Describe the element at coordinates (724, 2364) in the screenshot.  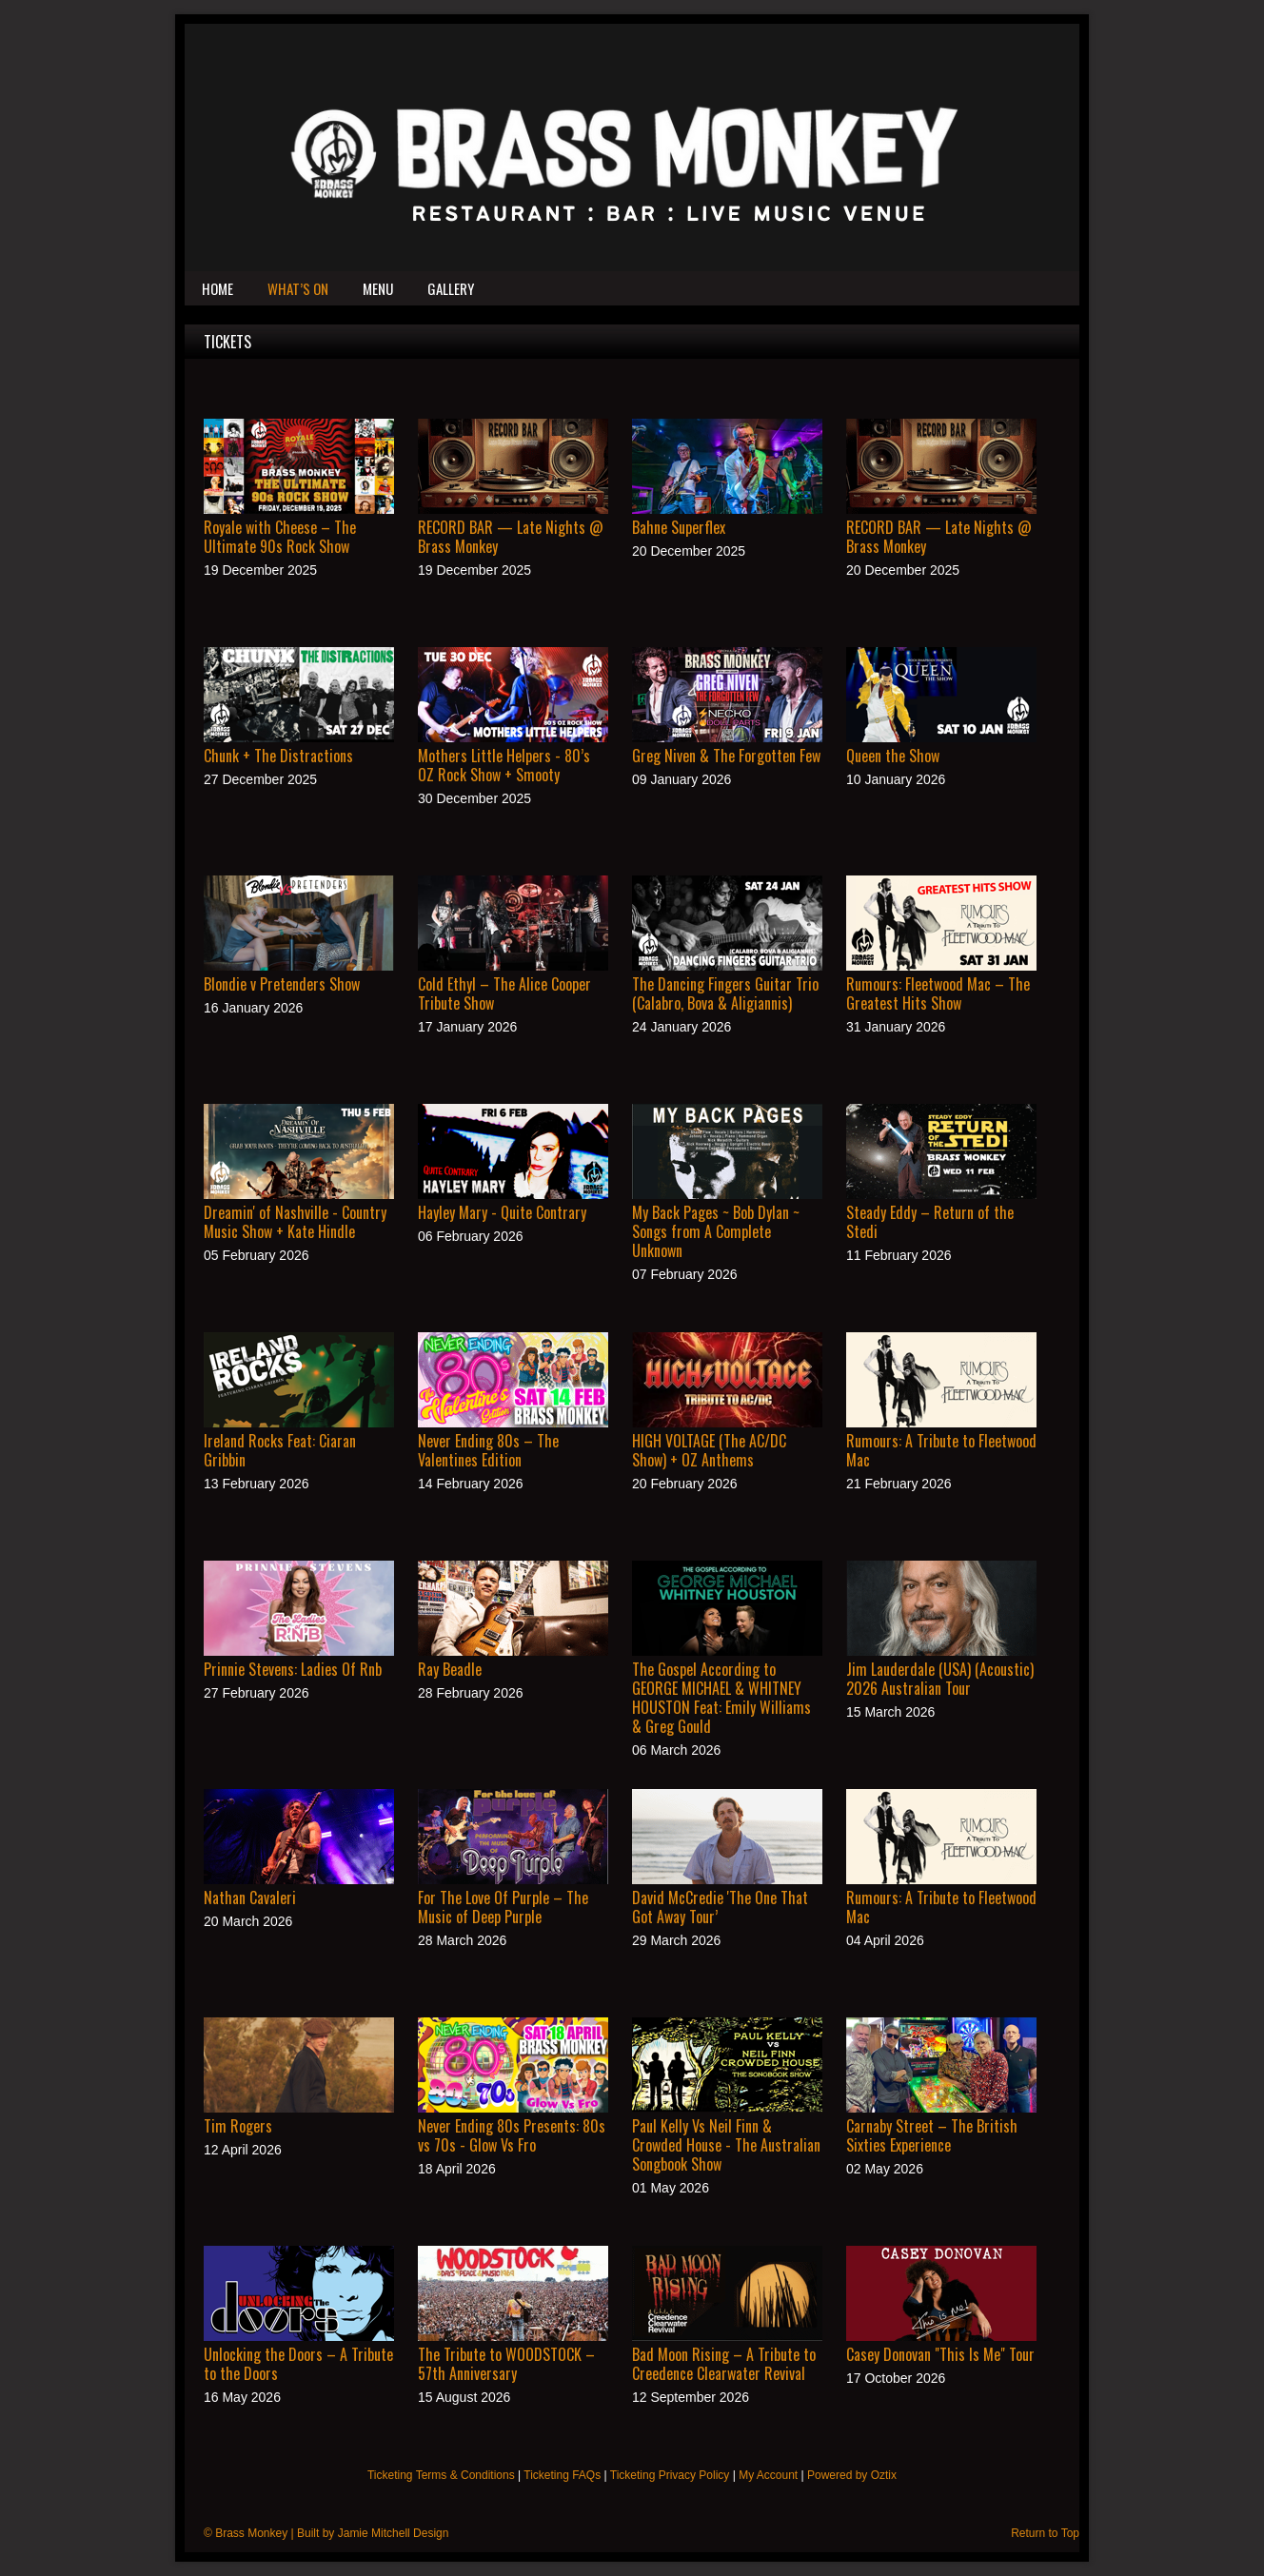
I see `Bad Moon Rising – A Tribute to Creedence Clearwater Revival` at that location.